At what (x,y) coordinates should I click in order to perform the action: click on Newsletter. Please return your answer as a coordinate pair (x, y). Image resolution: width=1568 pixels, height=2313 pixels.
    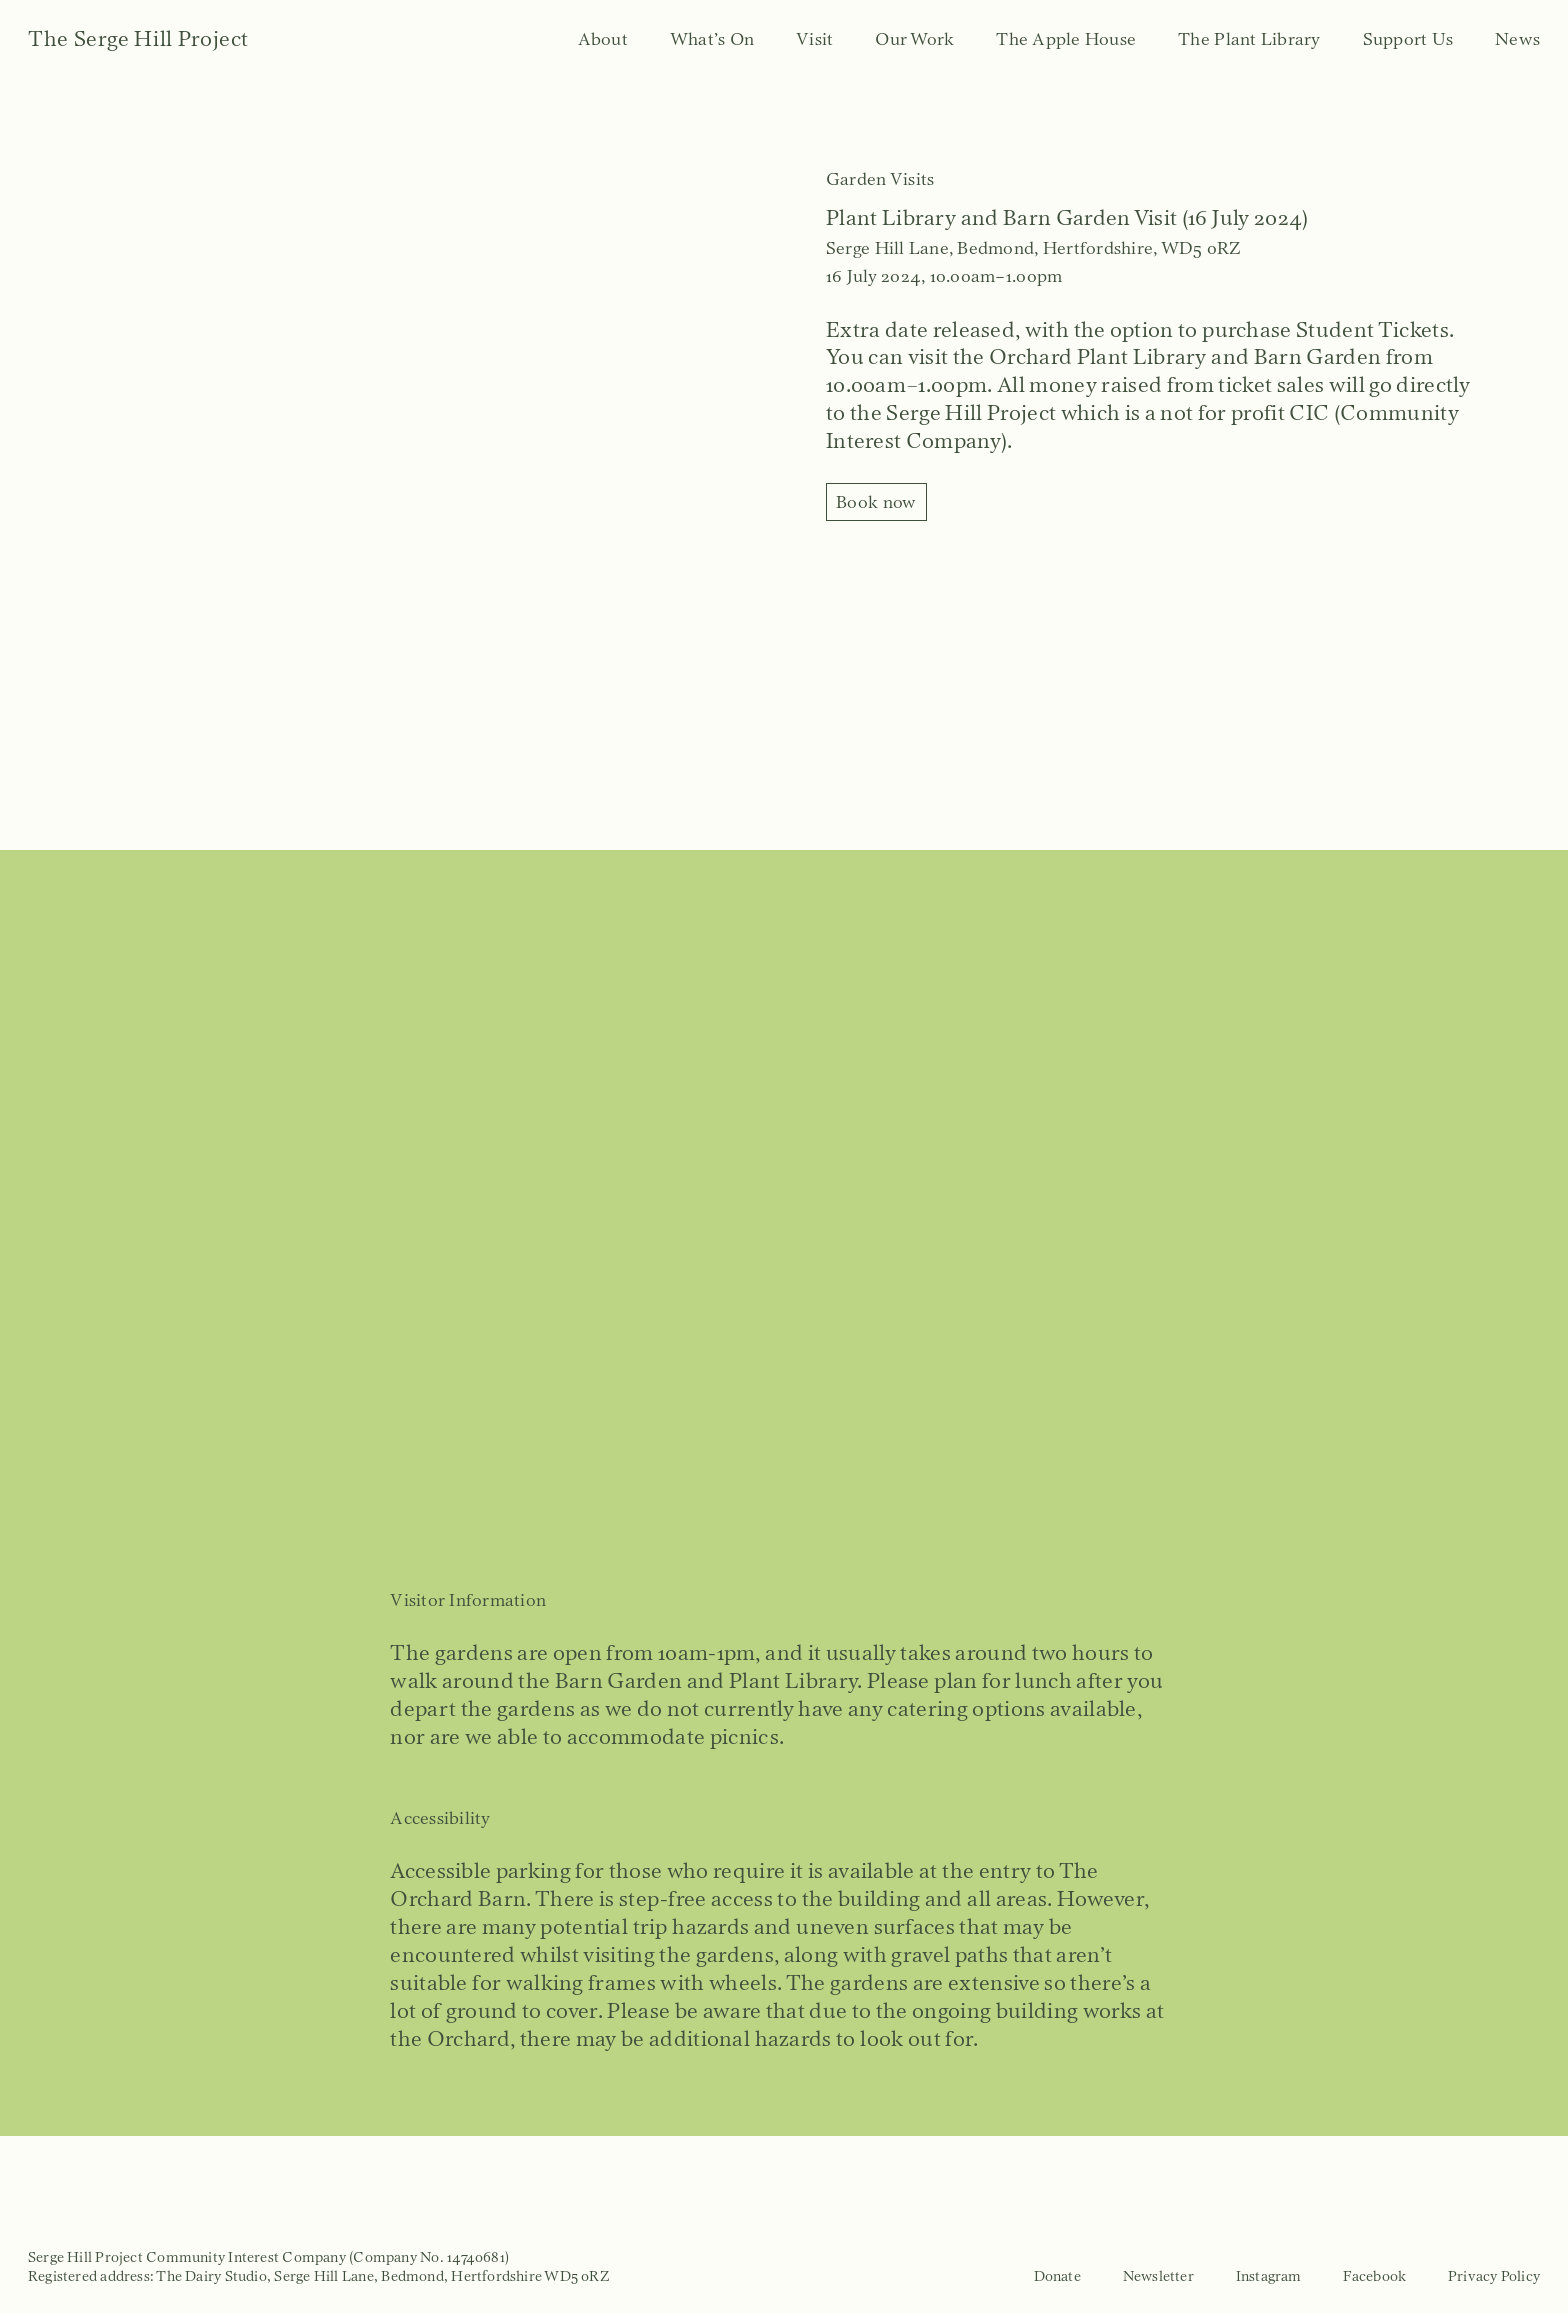
    Looking at the image, I should click on (1158, 2276).